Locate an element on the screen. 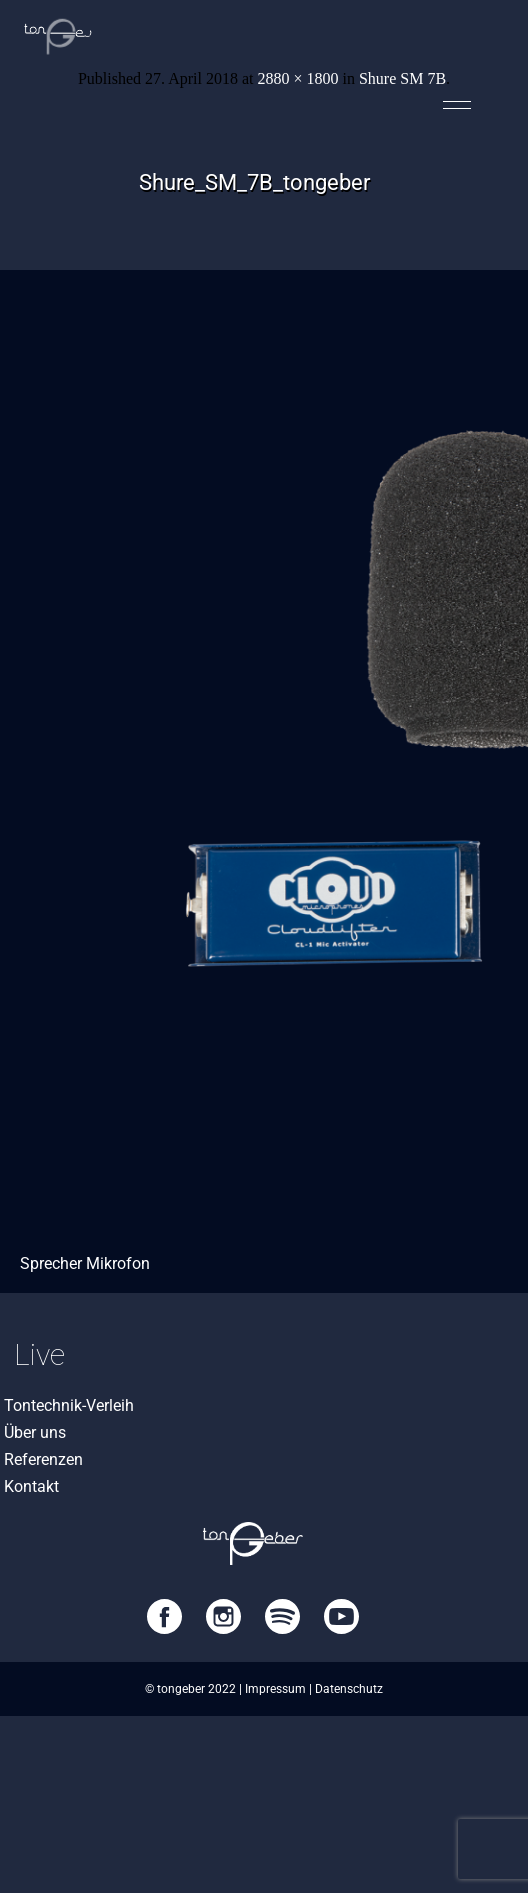 This screenshot has height=1893, width=528. Datenschutz is located at coordinates (349, 1689).